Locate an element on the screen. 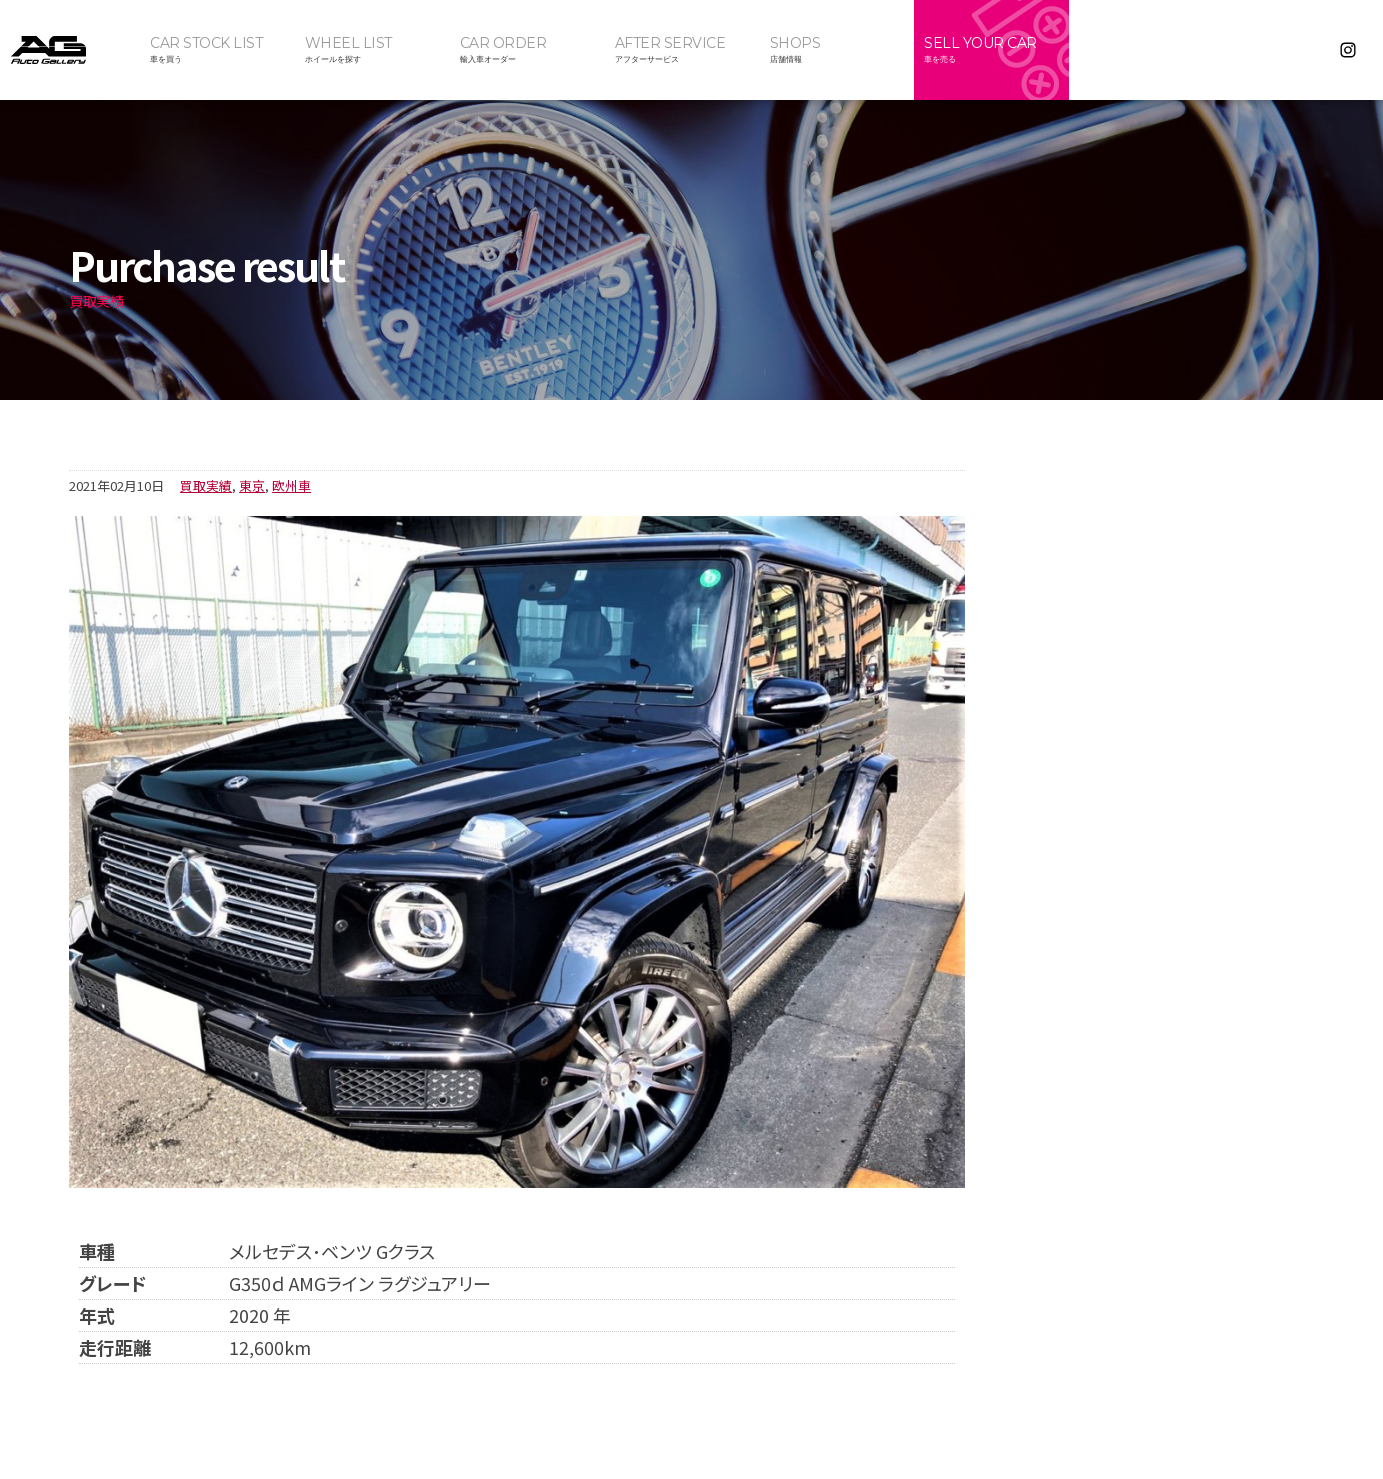 The image size is (1383, 1479). 東京 is located at coordinates (252, 485).